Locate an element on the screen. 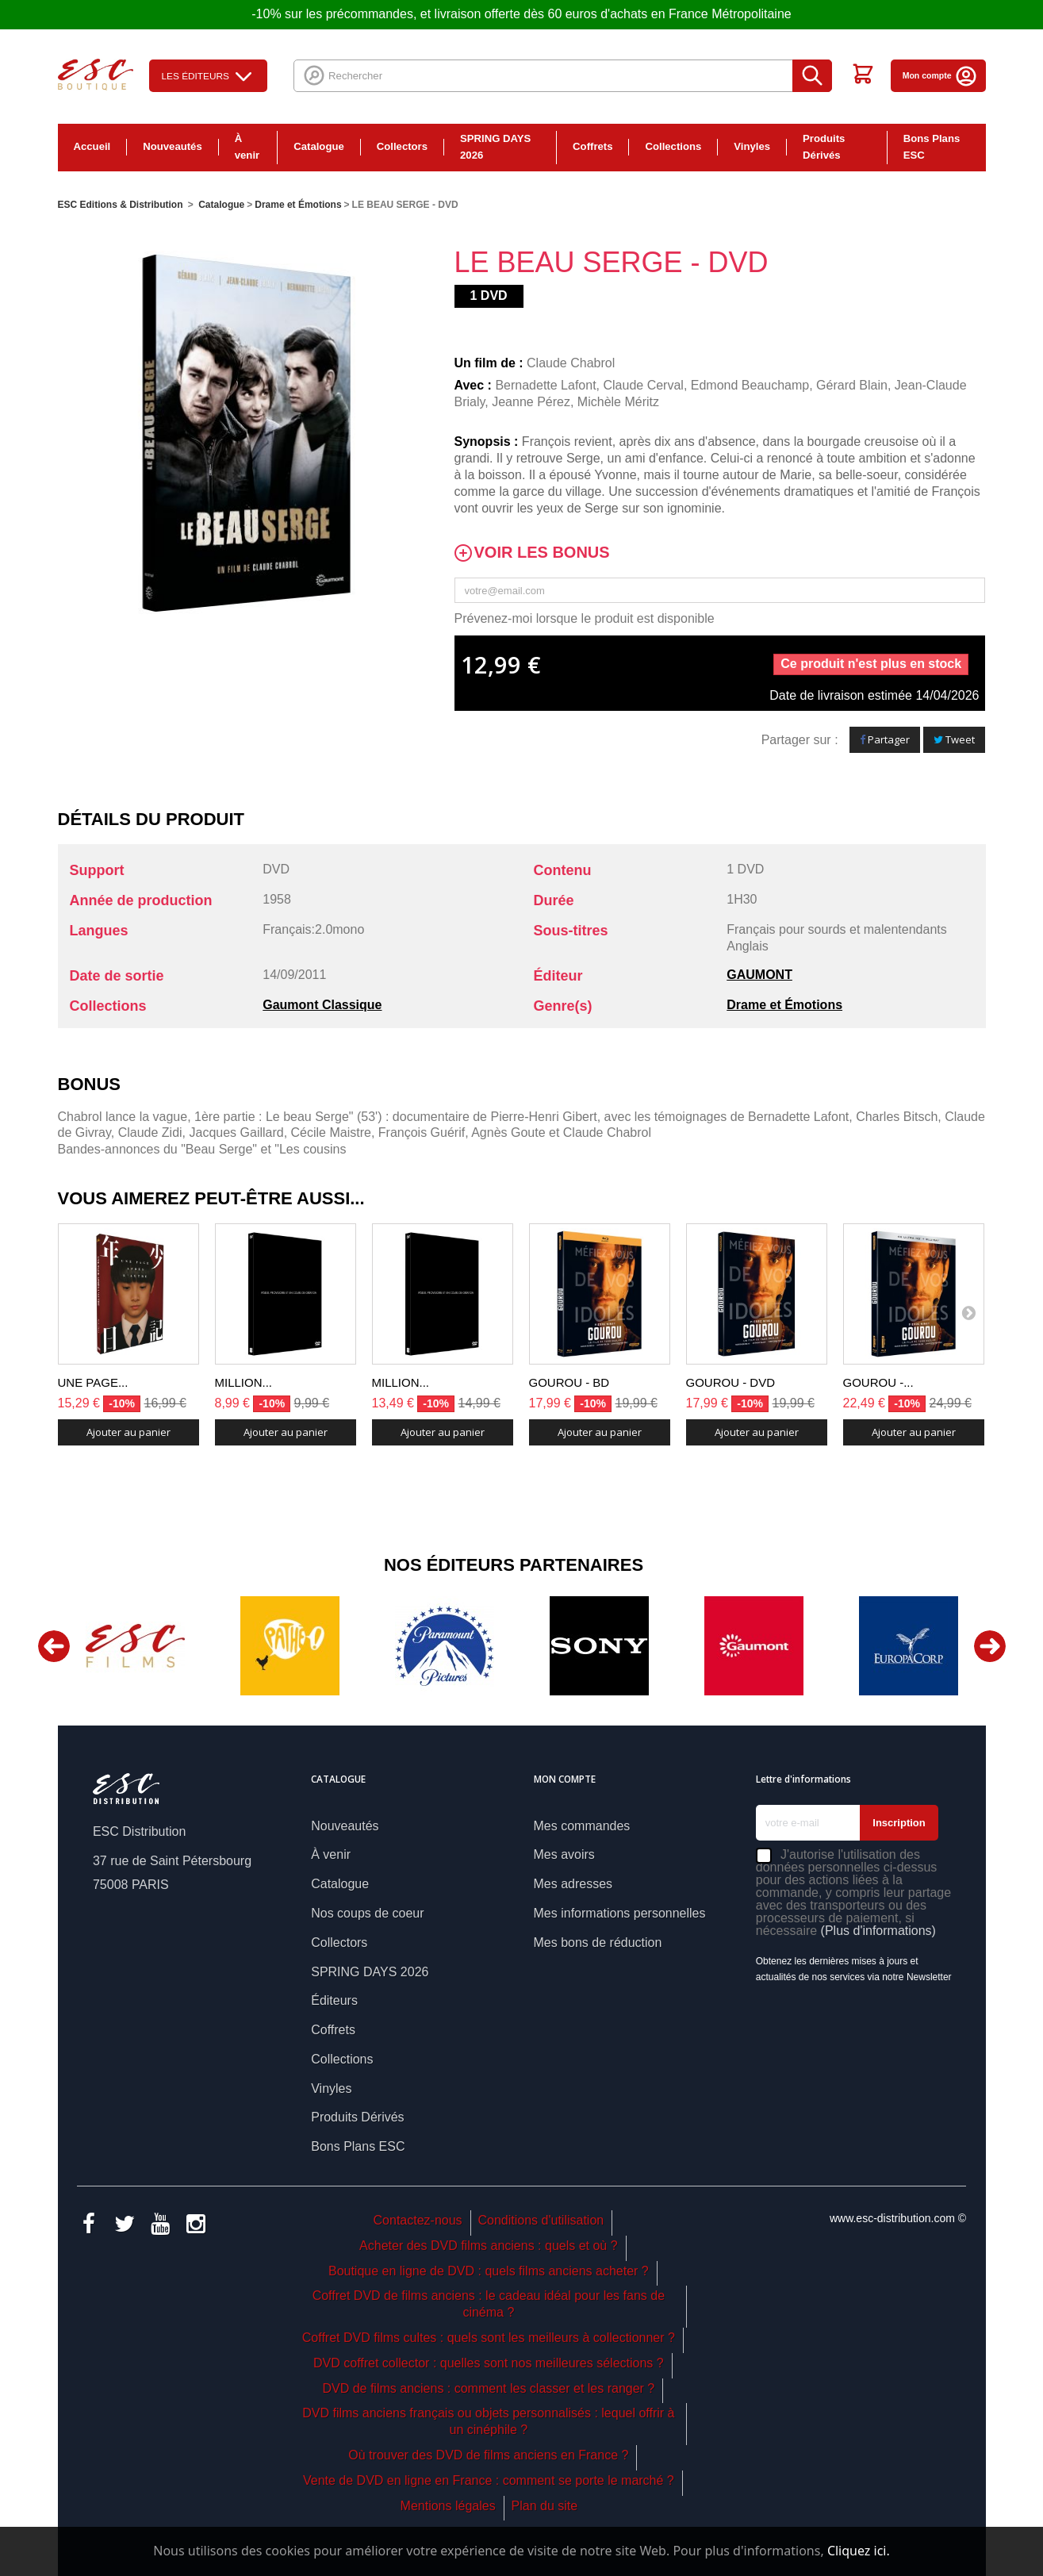 Image resolution: width=1043 pixels, height=2576 pixels. Prévenez-moi lorsque le produit est disponible is located at coordinates (584, 618).